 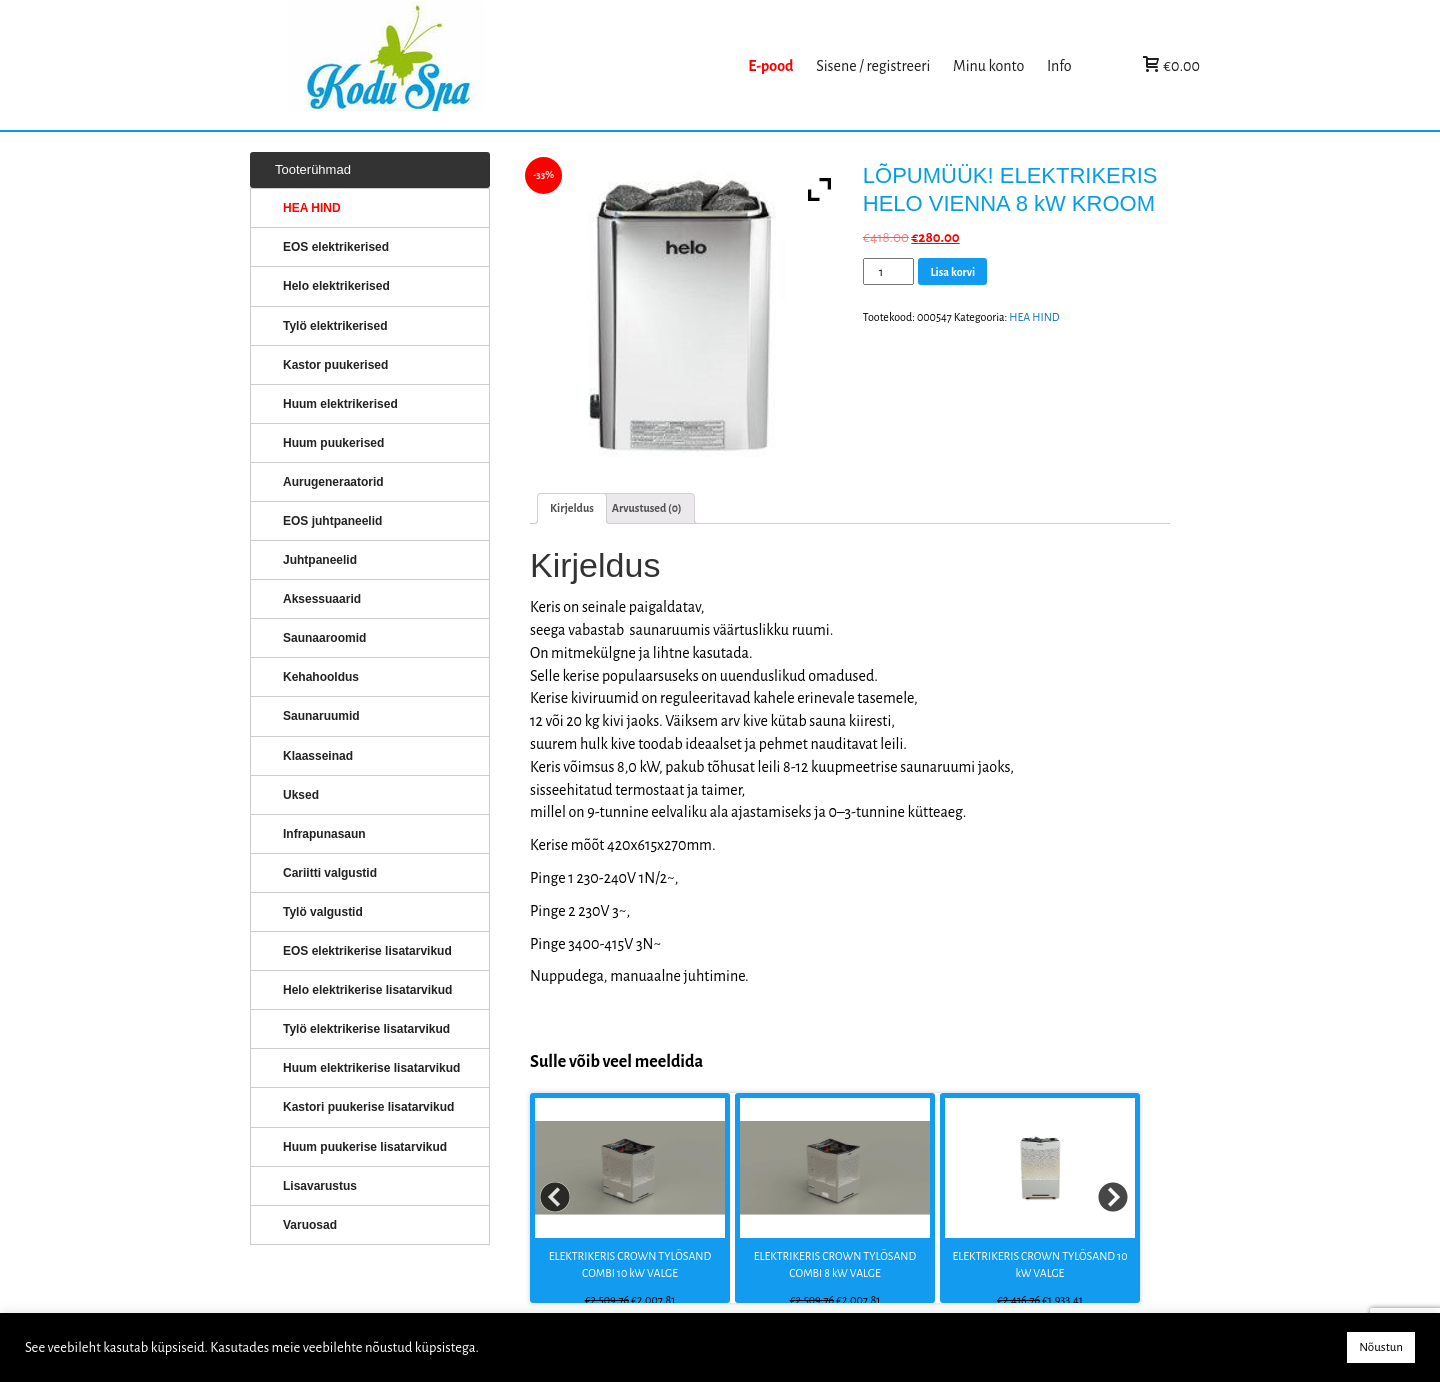 What do you see at coordinates (333, 482) in the screenshot?
I see `Aurugeneraatorid` at bounding box center [333, 482].